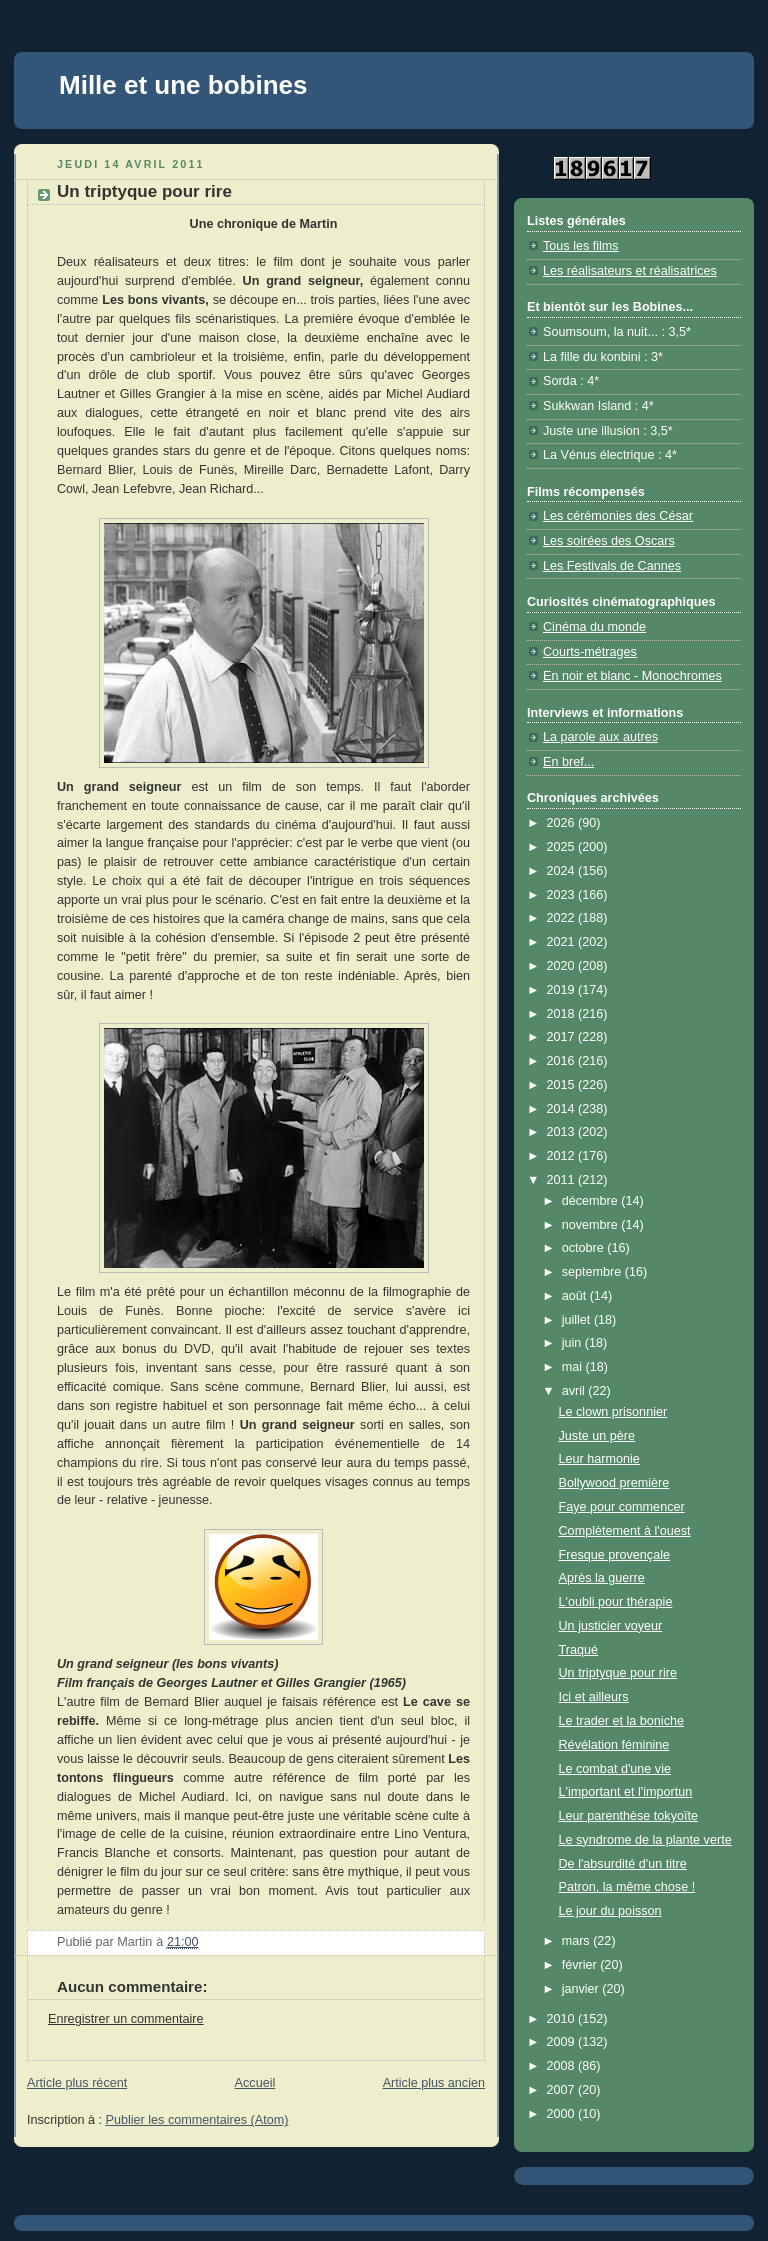 This screenshot has height=2241, width=768. What do you see at coordinates (563, 847) in the screenshot?
I see `2025` at bounding box center [563, 847].